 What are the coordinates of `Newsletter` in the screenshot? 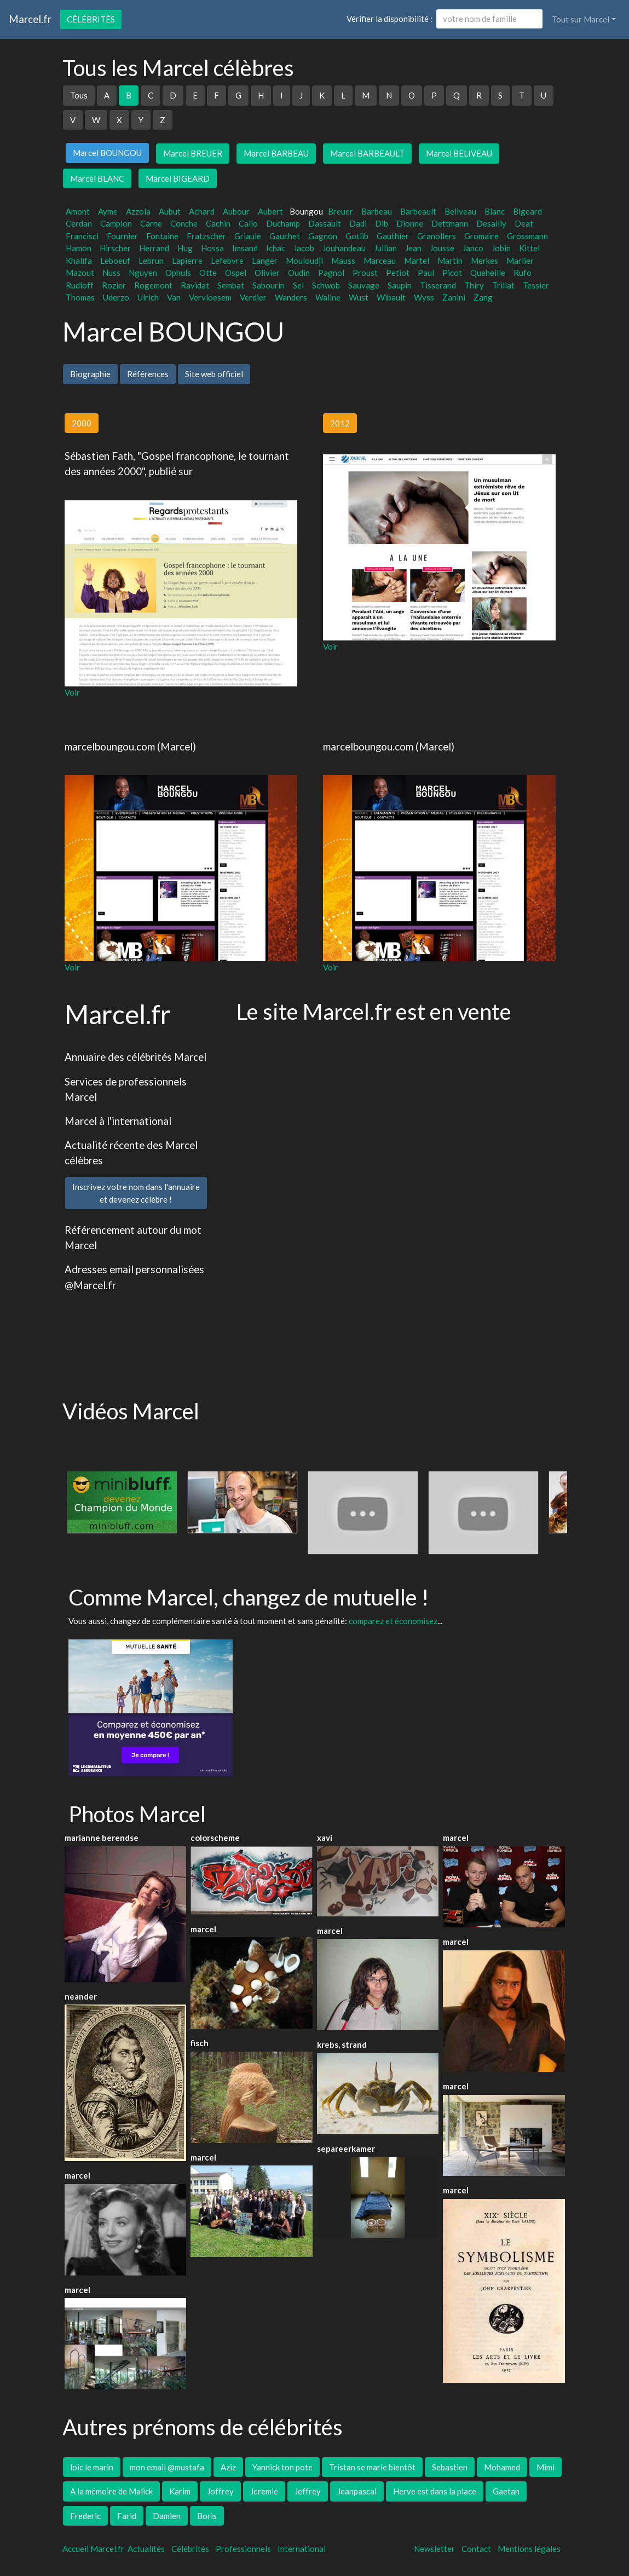 It's located at (434, 2549).